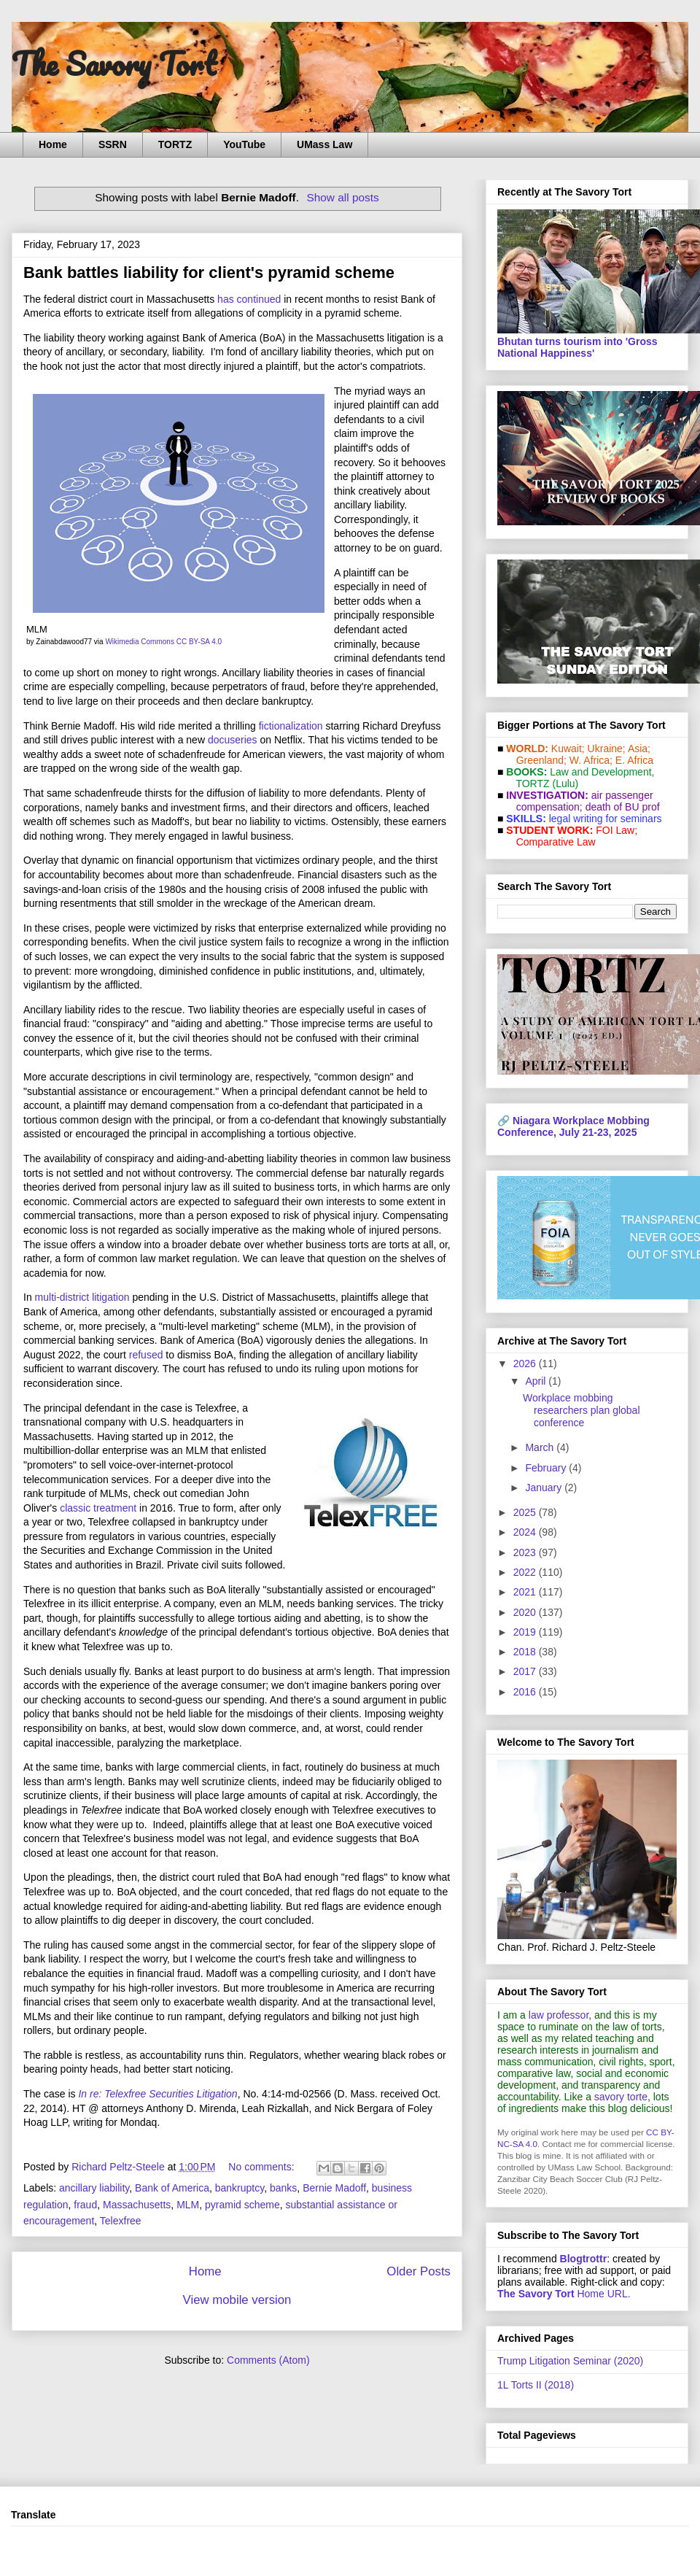 The width and height of the screenshot is (700, 2576). What do you see at coordinates (526, 1632) in the screenshot?
I see `2019` at bounding box center [526, 1632].